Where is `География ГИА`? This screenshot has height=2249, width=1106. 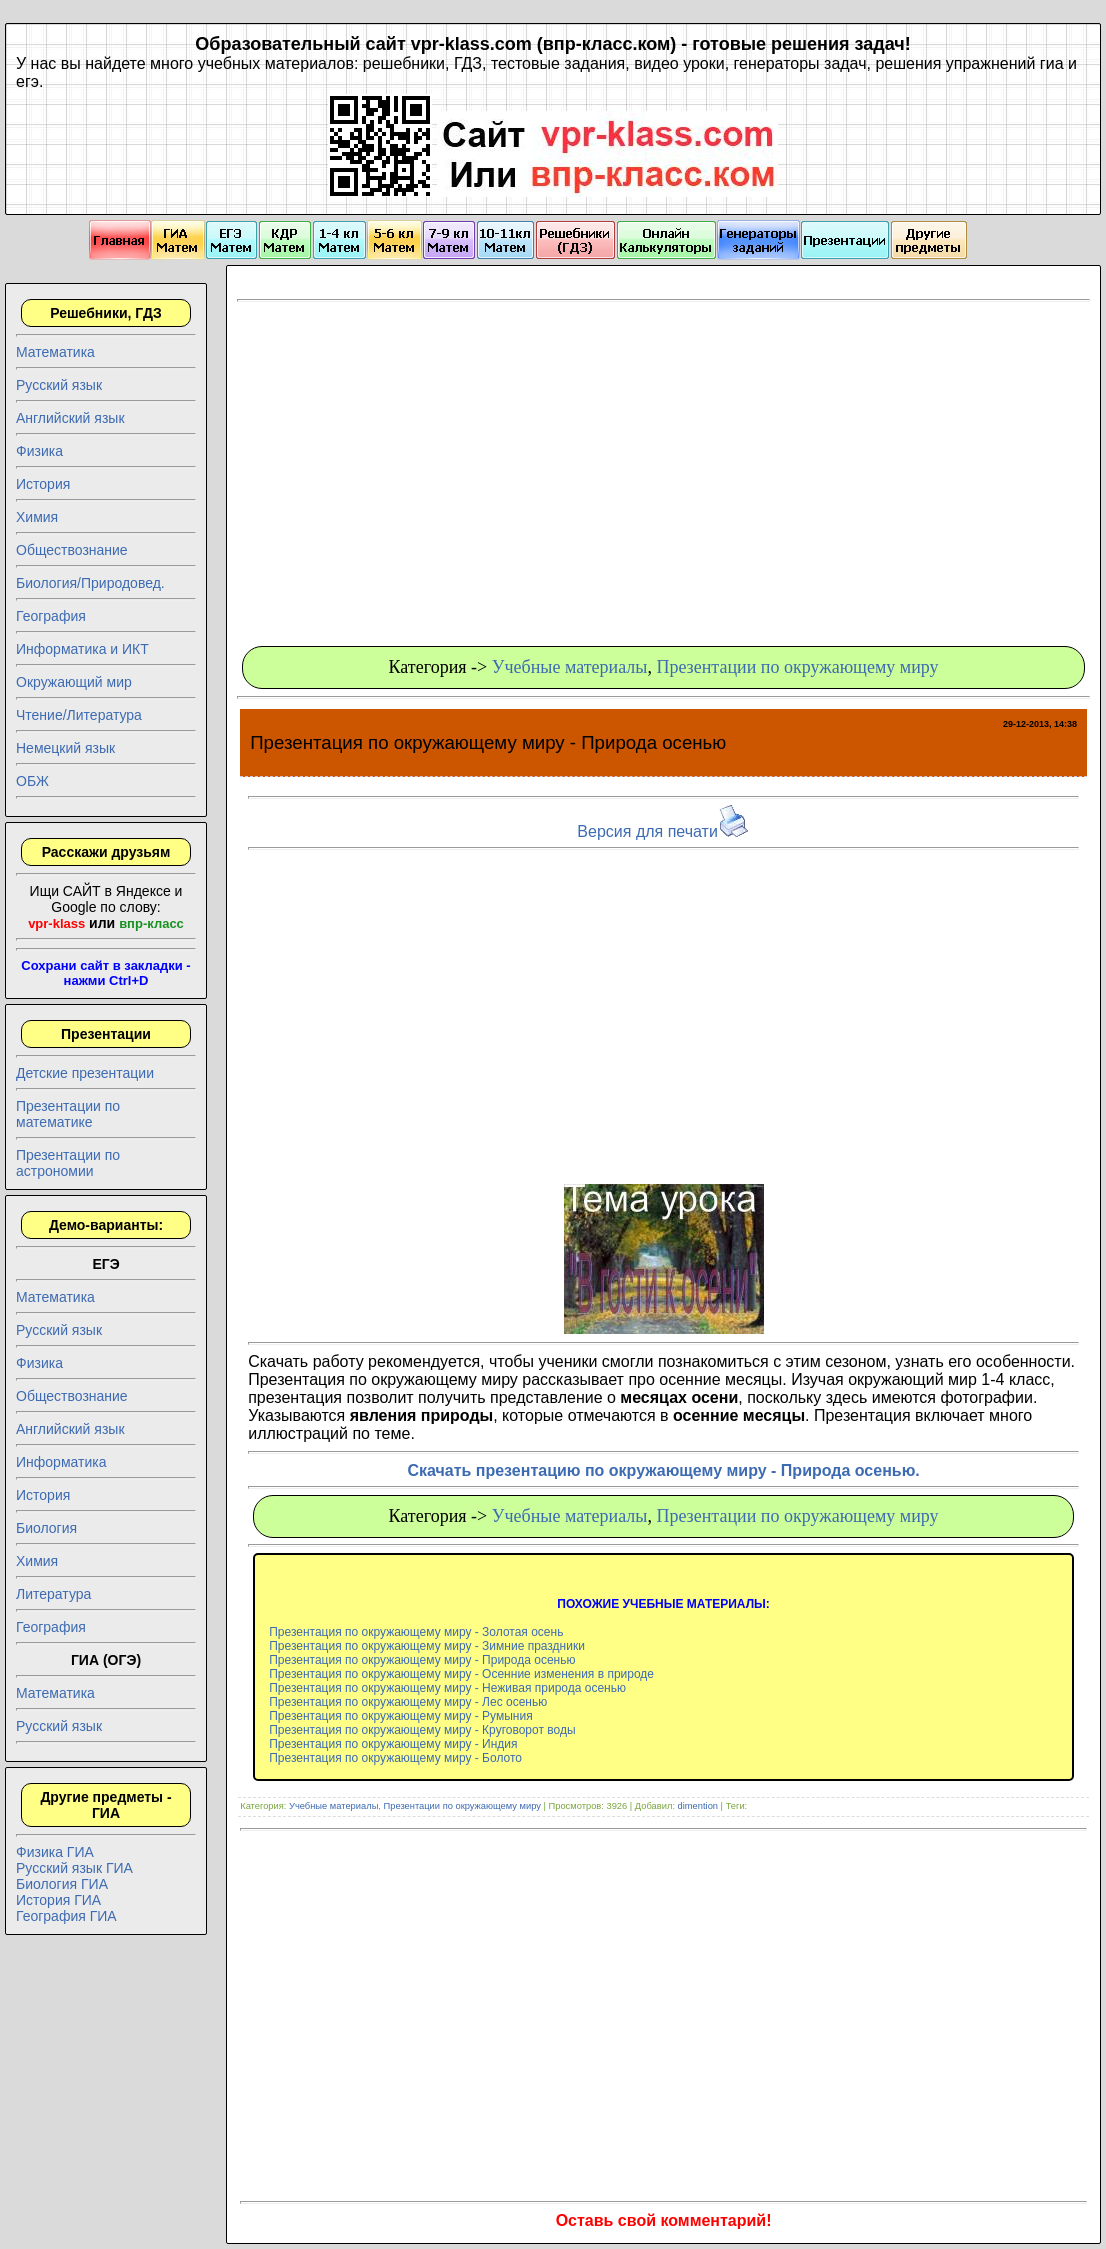 География ГИА is located at coordinates (66, 1916).